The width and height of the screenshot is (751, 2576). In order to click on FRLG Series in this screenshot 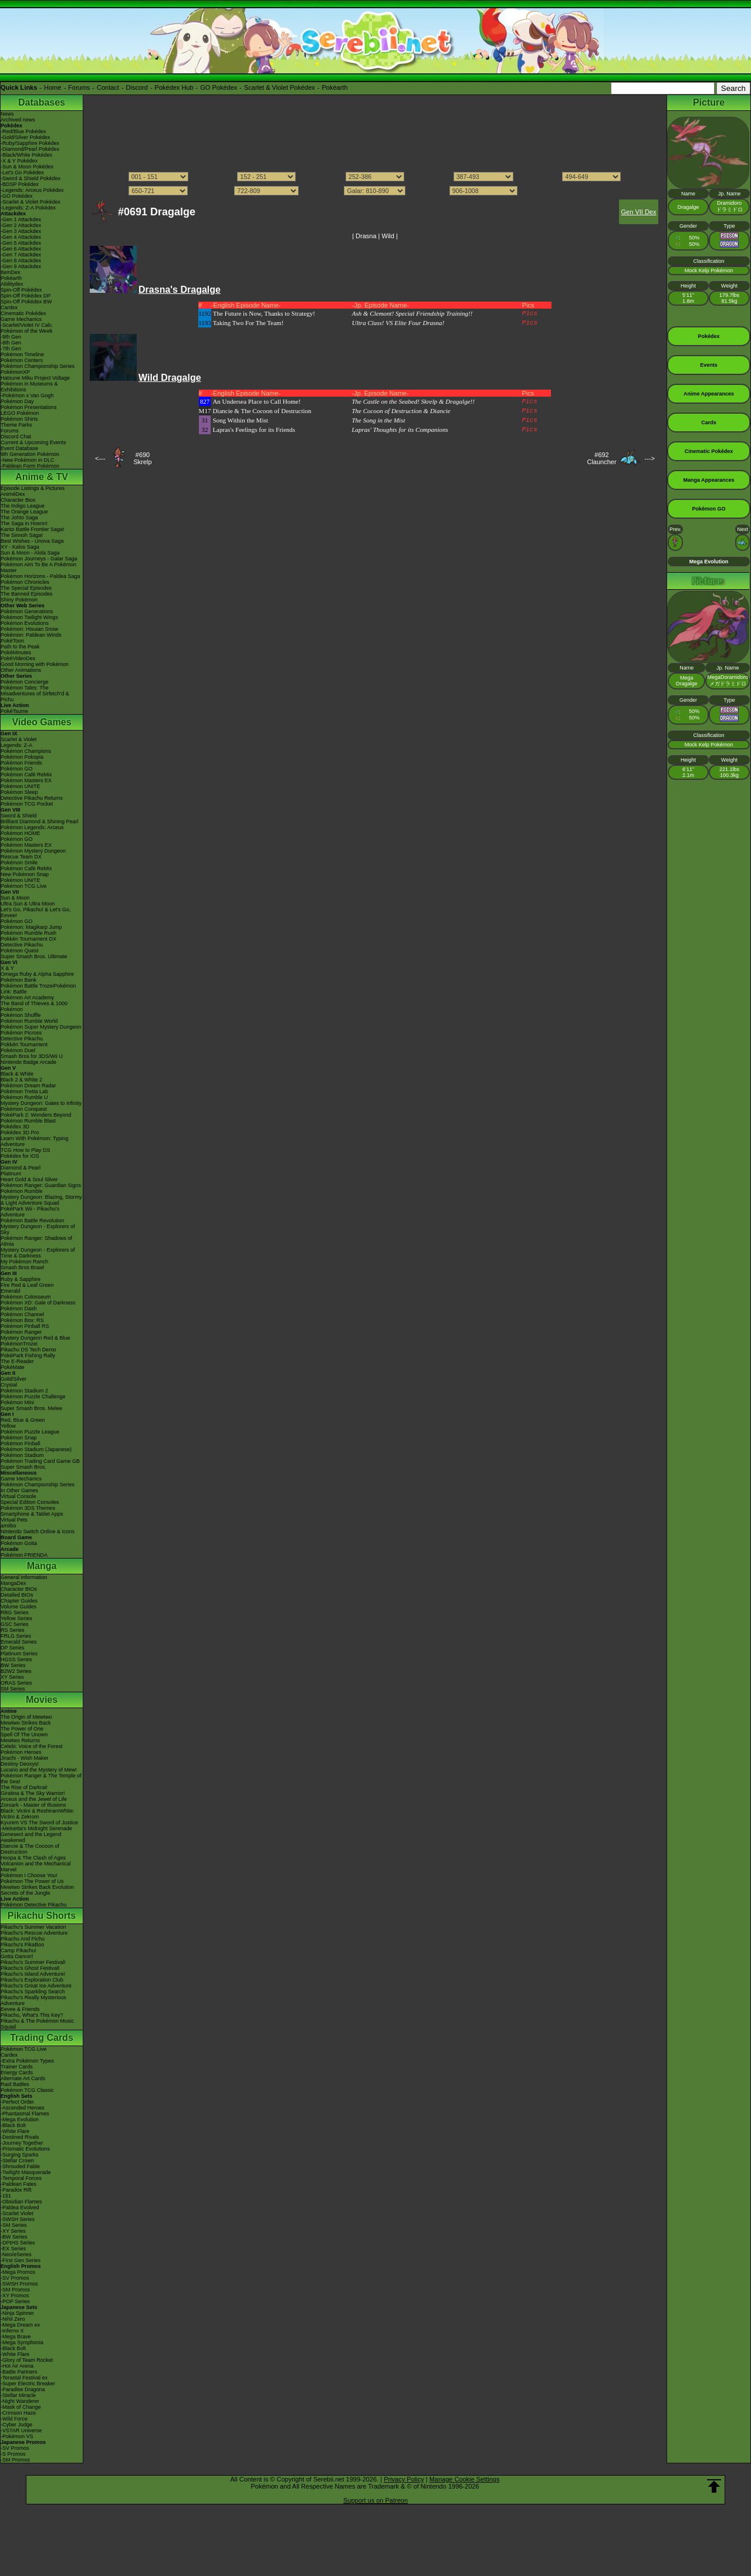, I will do `click(16, 1636)`.